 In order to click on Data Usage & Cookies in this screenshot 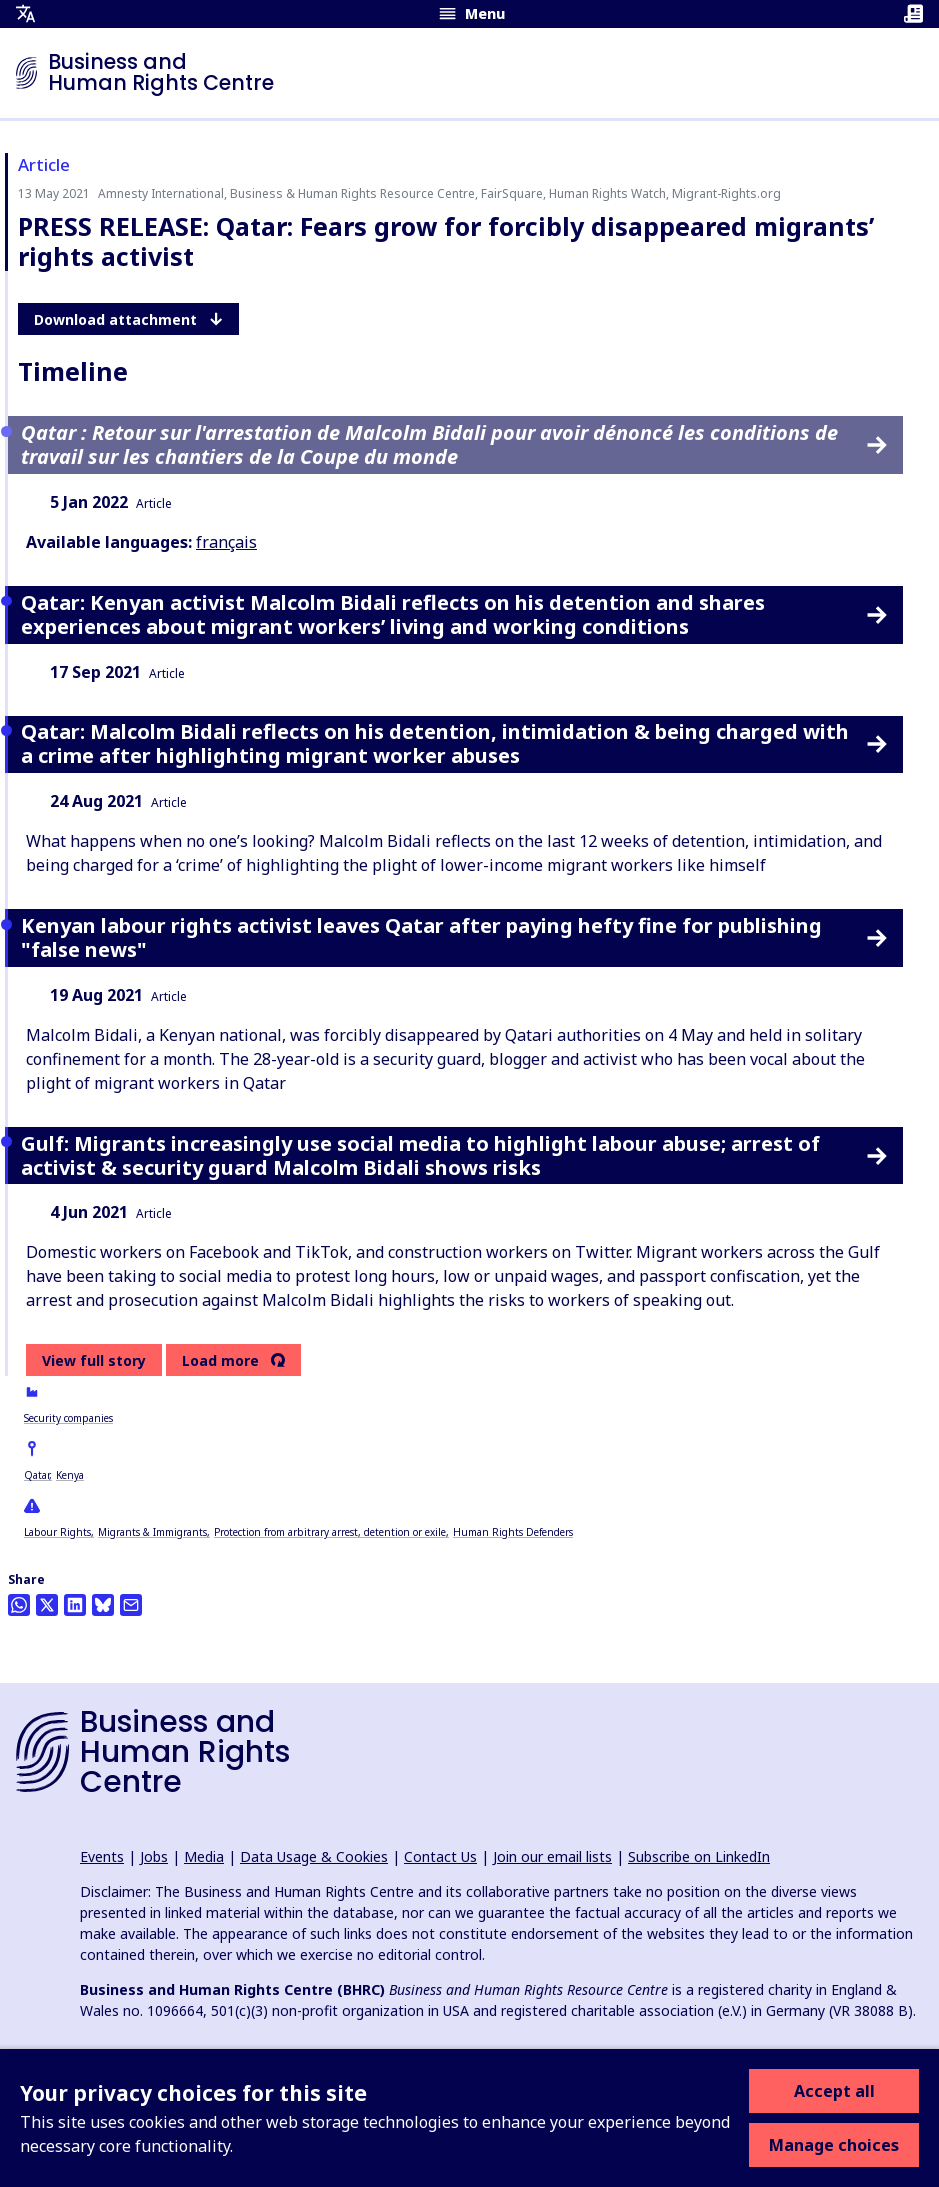, I will do `click(314, 1856)`.